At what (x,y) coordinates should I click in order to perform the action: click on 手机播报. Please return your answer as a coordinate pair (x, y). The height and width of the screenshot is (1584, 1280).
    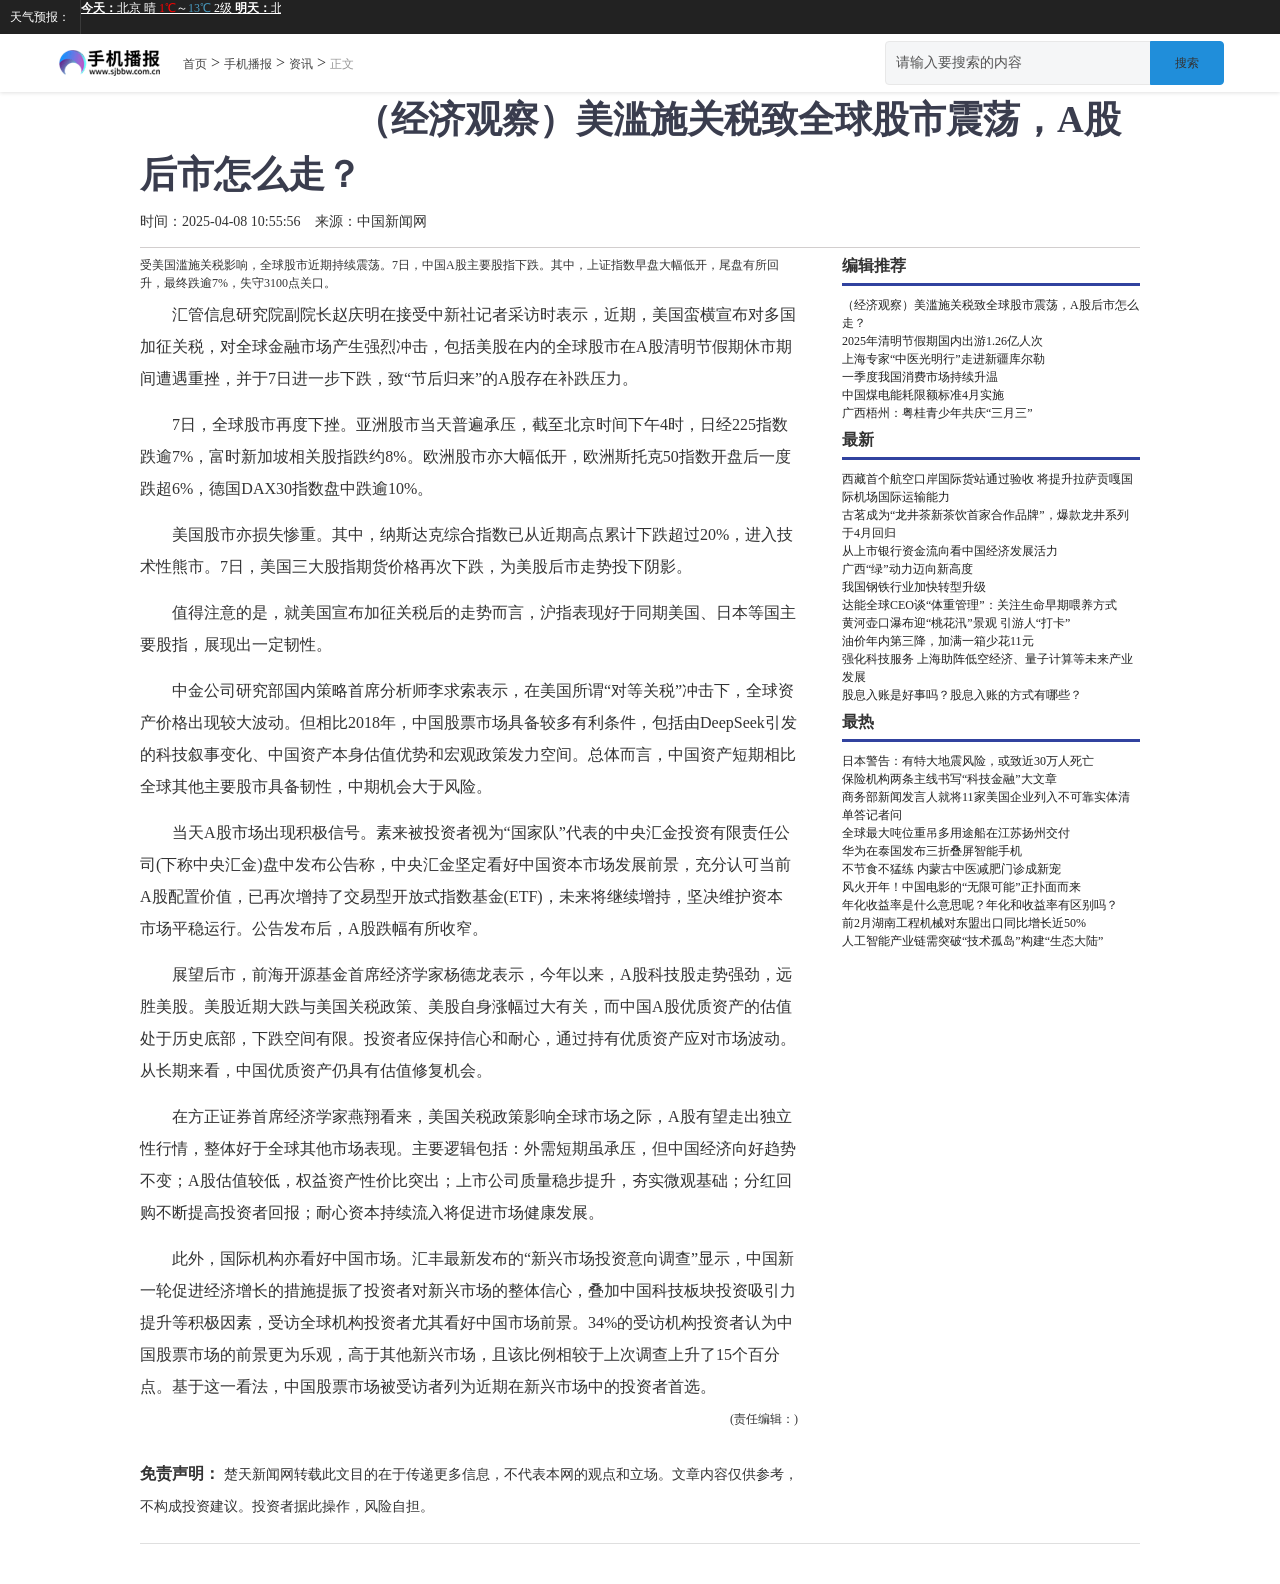
    Looking at the image, I should click on (248, 64).